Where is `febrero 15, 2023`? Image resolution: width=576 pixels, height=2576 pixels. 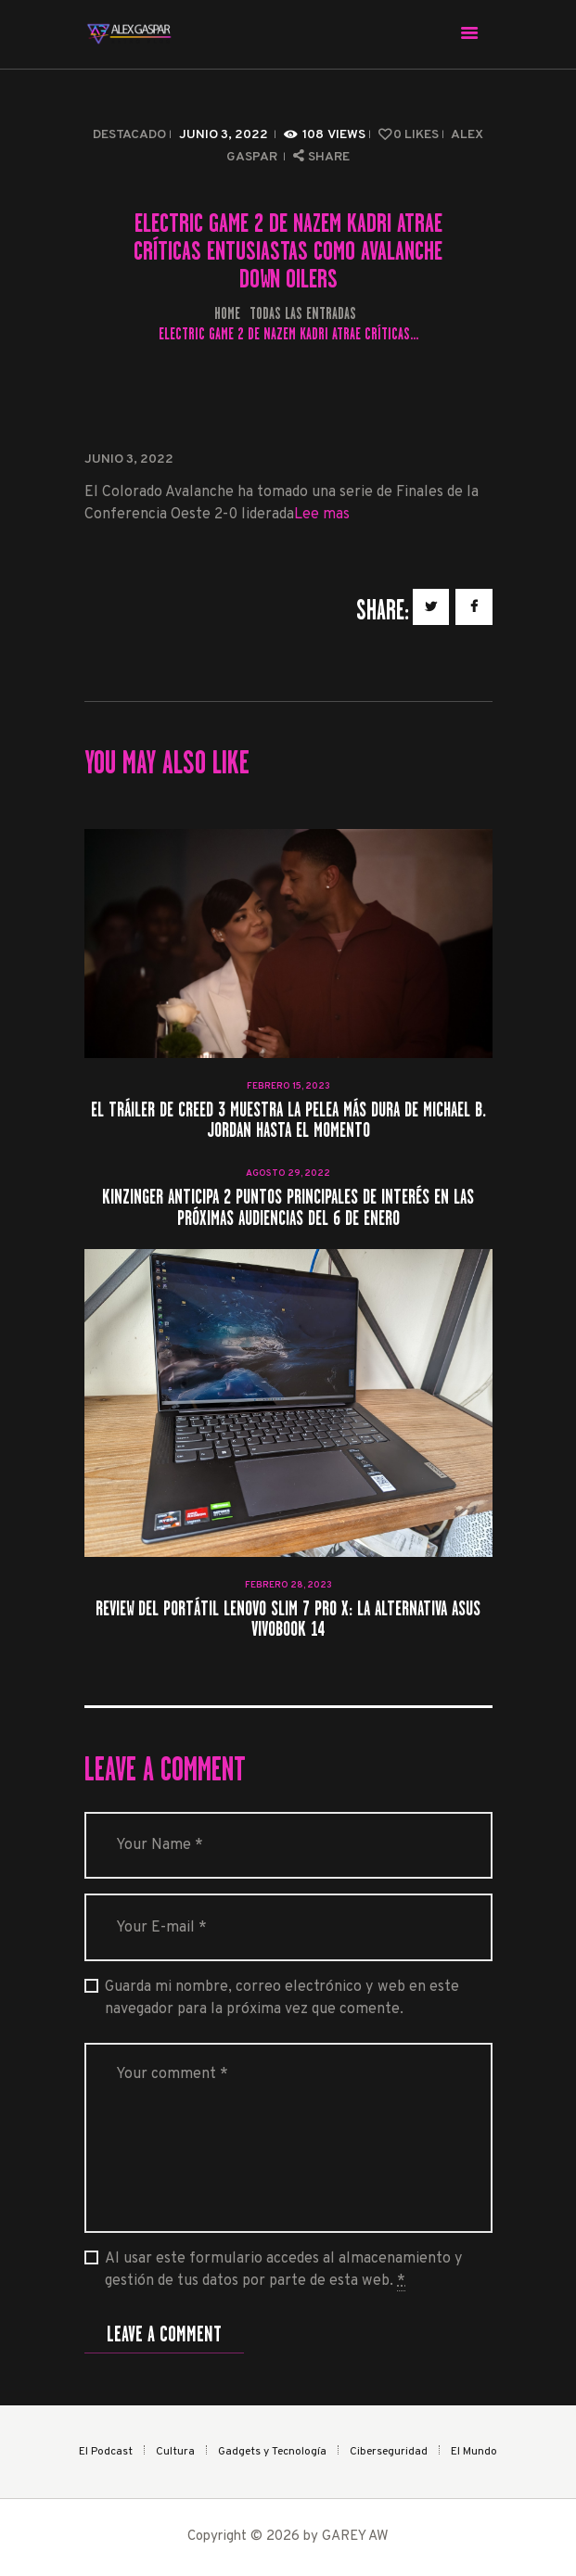
febrero 15, 2023 is located at coordinates (288, 1086).